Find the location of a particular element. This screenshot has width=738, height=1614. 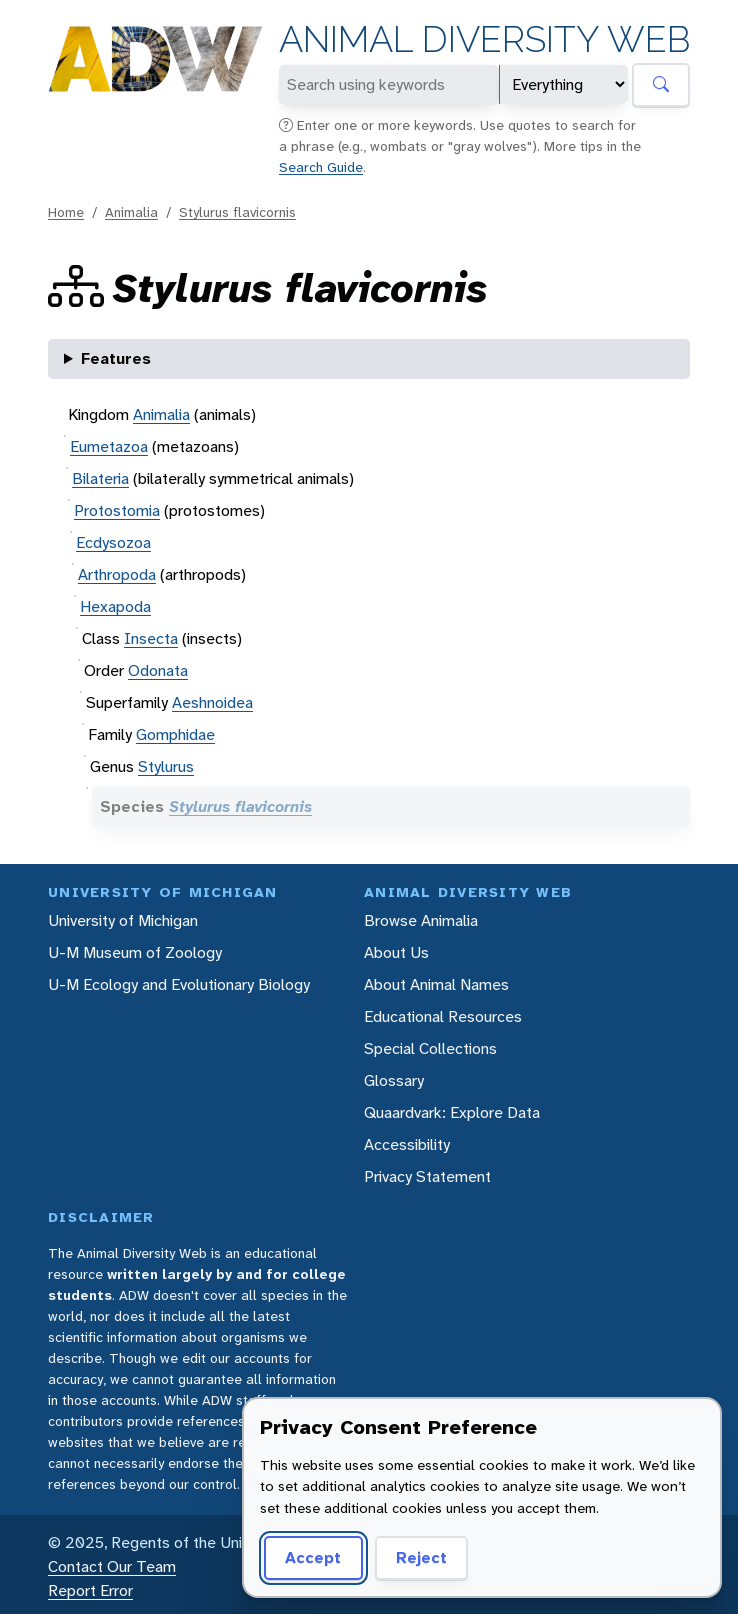

U-M Ecology and Evolutionary Biology is located at coordinates (179, 984).